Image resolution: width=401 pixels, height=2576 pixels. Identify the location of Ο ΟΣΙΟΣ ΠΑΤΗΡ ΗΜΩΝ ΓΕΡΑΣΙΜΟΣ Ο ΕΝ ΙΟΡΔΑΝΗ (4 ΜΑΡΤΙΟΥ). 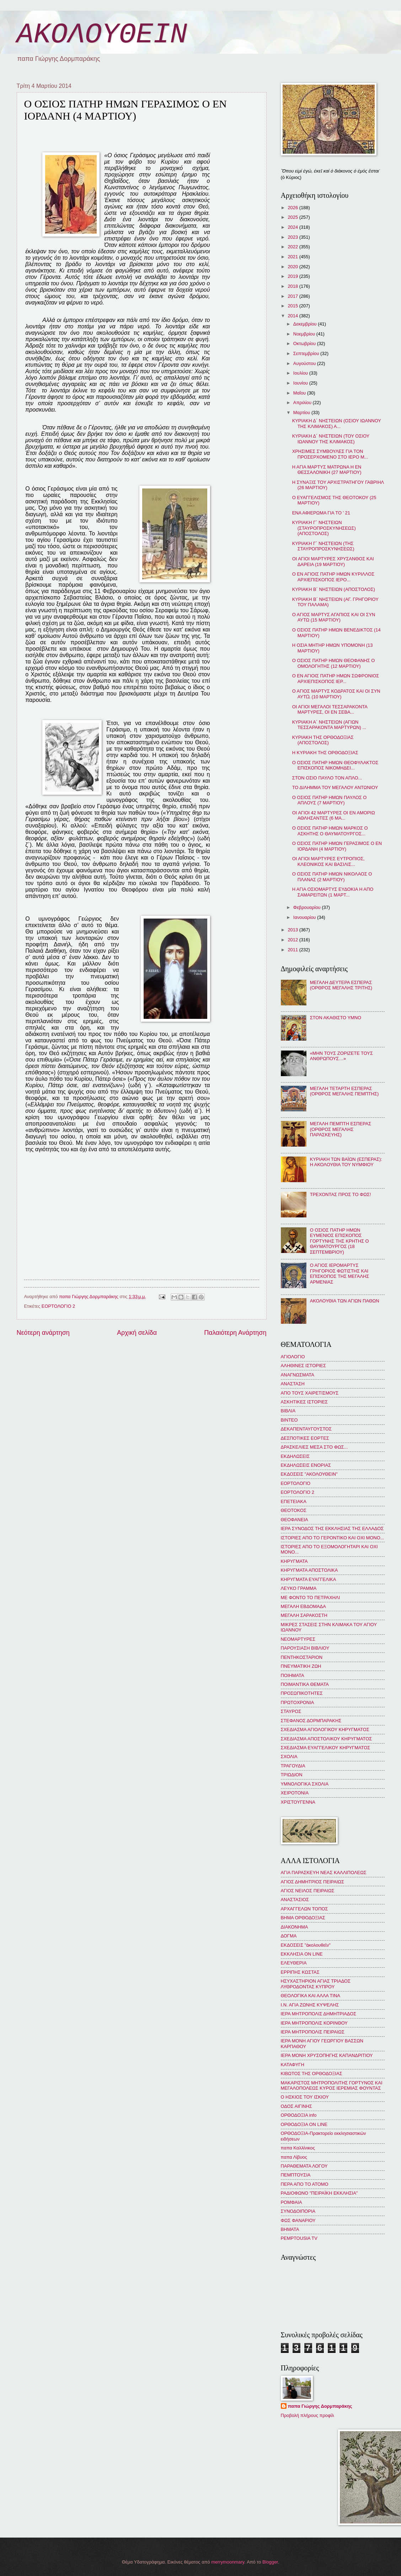
(337, 846).